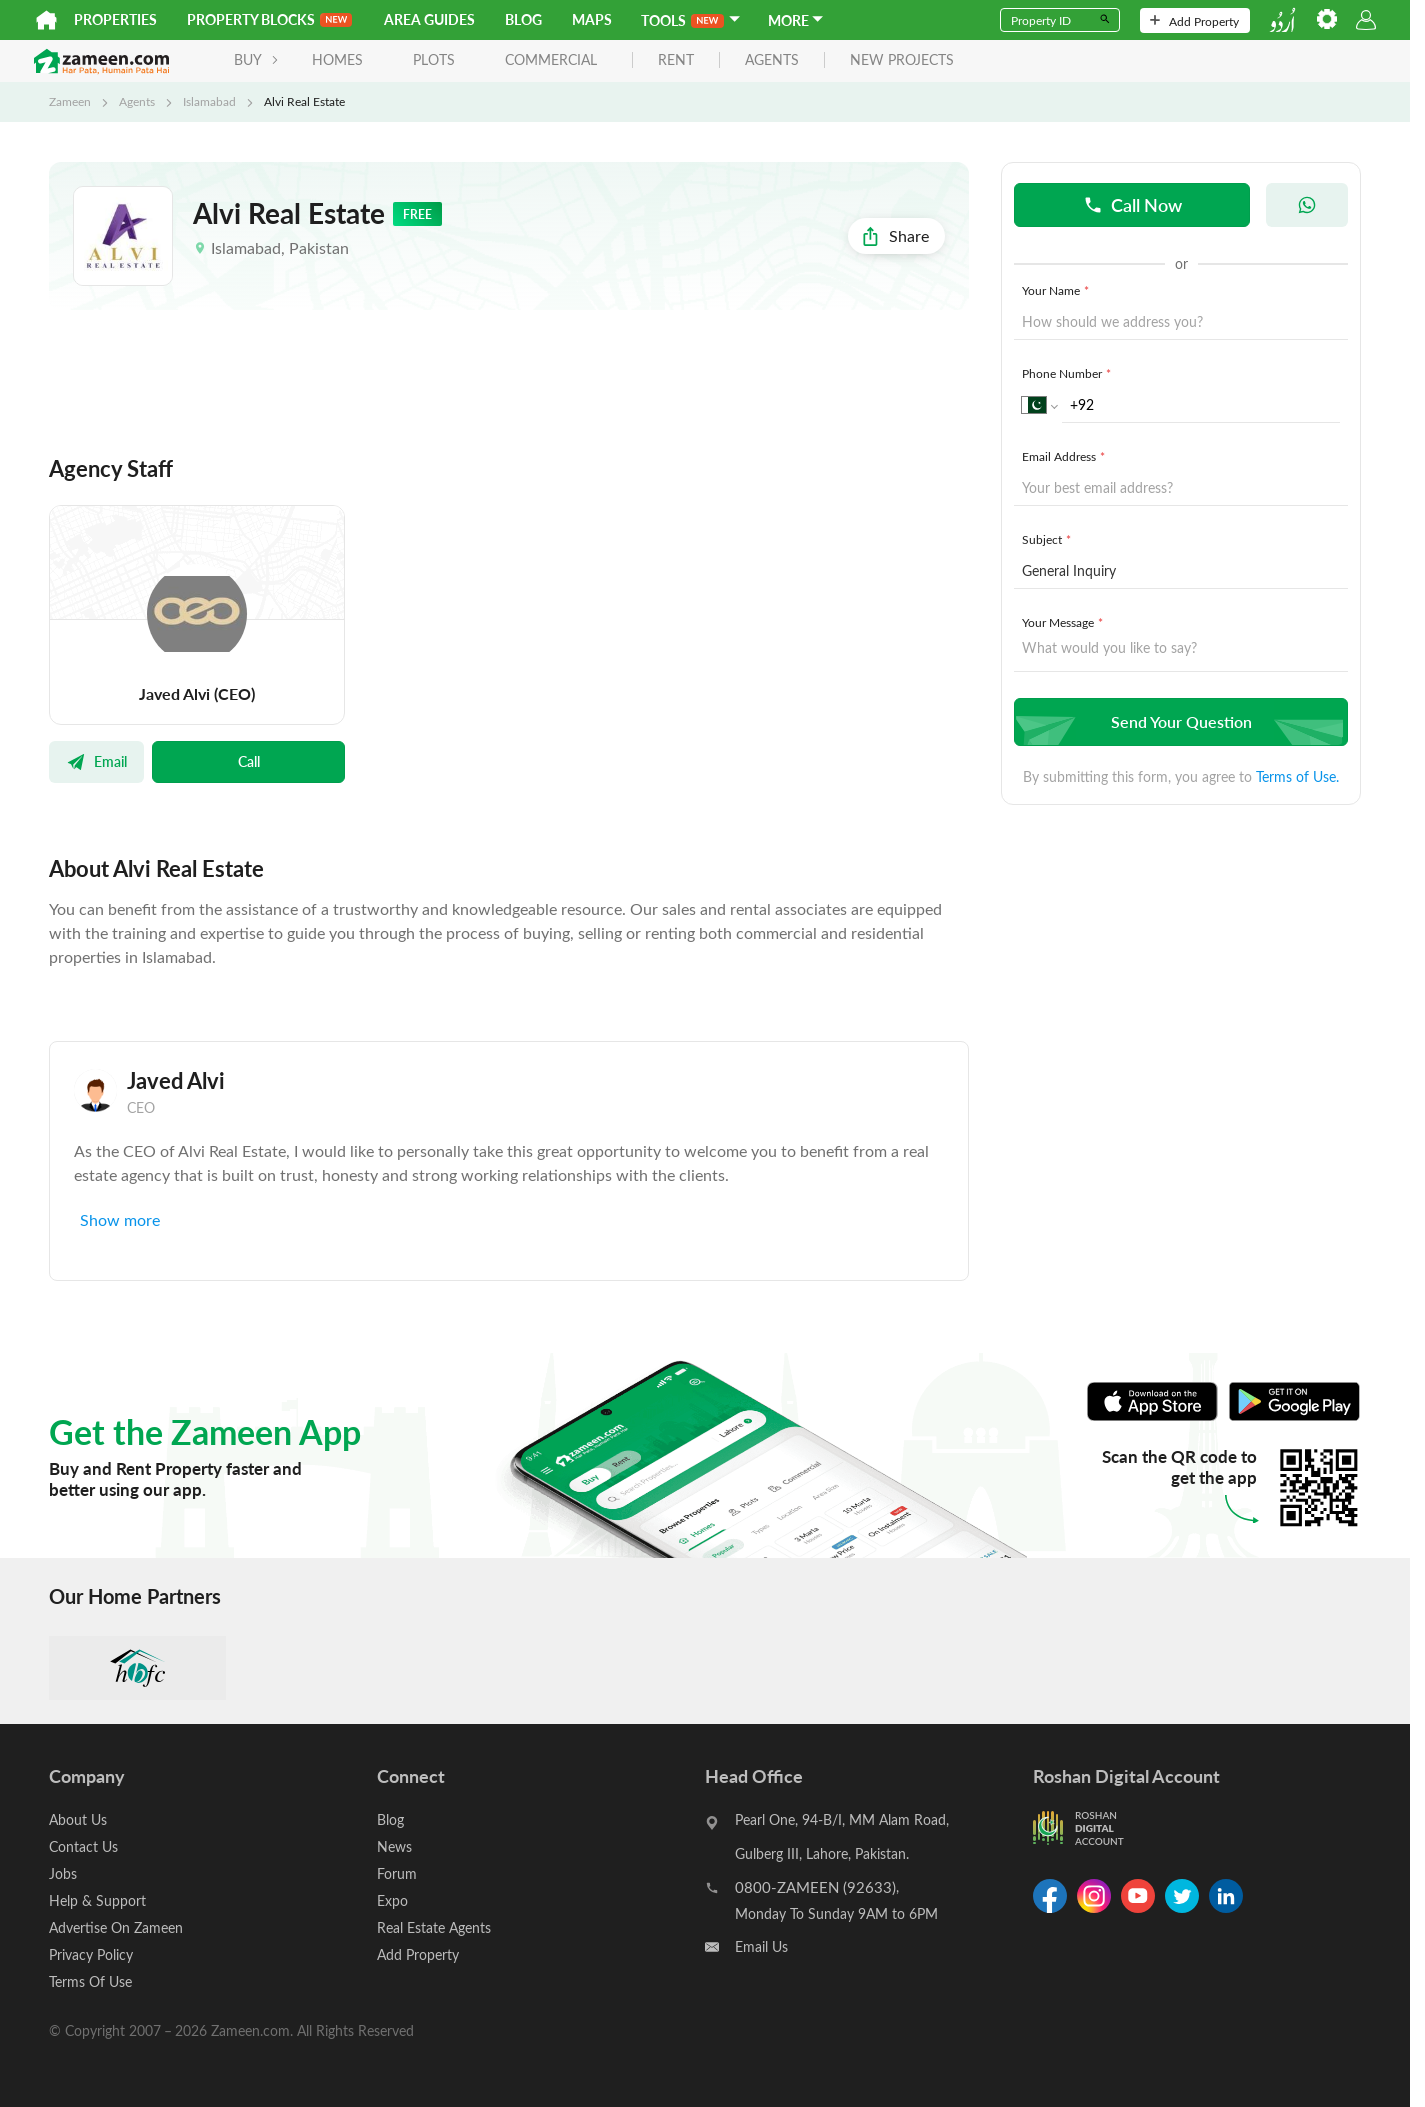 The image size is (1425, 2107). I want to click on new projects, so click(902, 60).